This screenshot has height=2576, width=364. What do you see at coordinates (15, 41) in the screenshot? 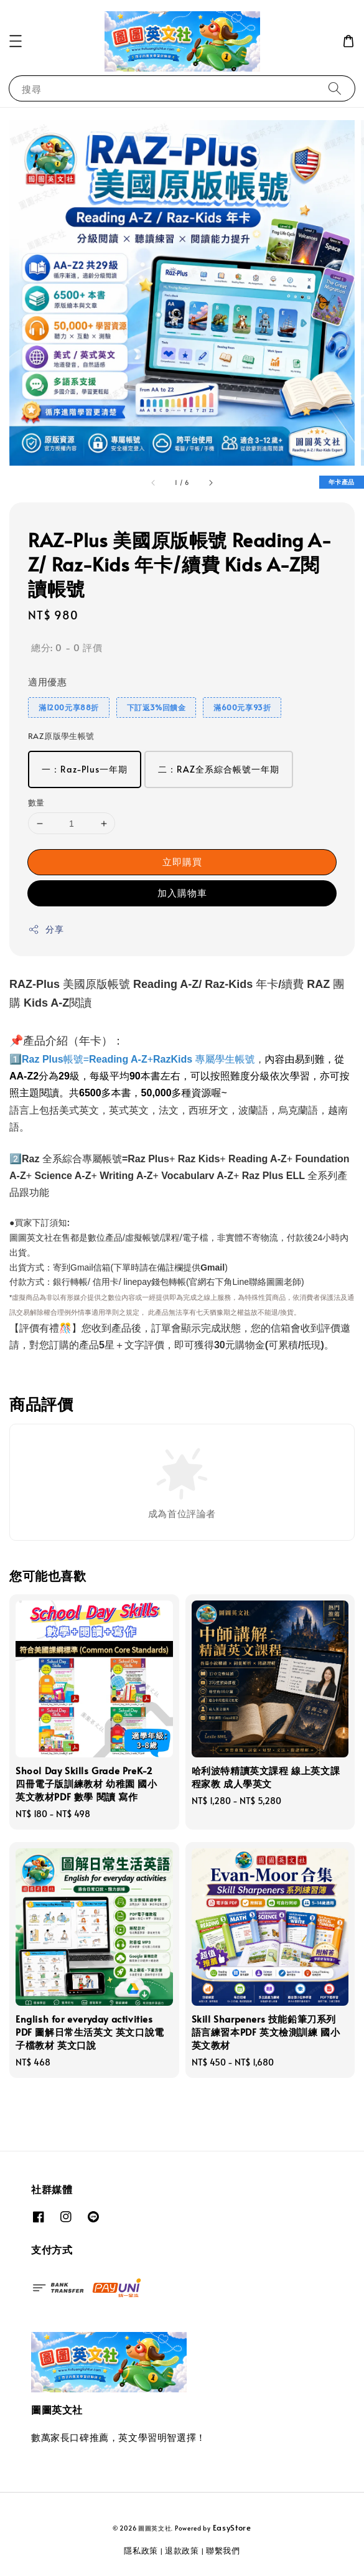
I see `[button]` at bounding box center [15, 41].